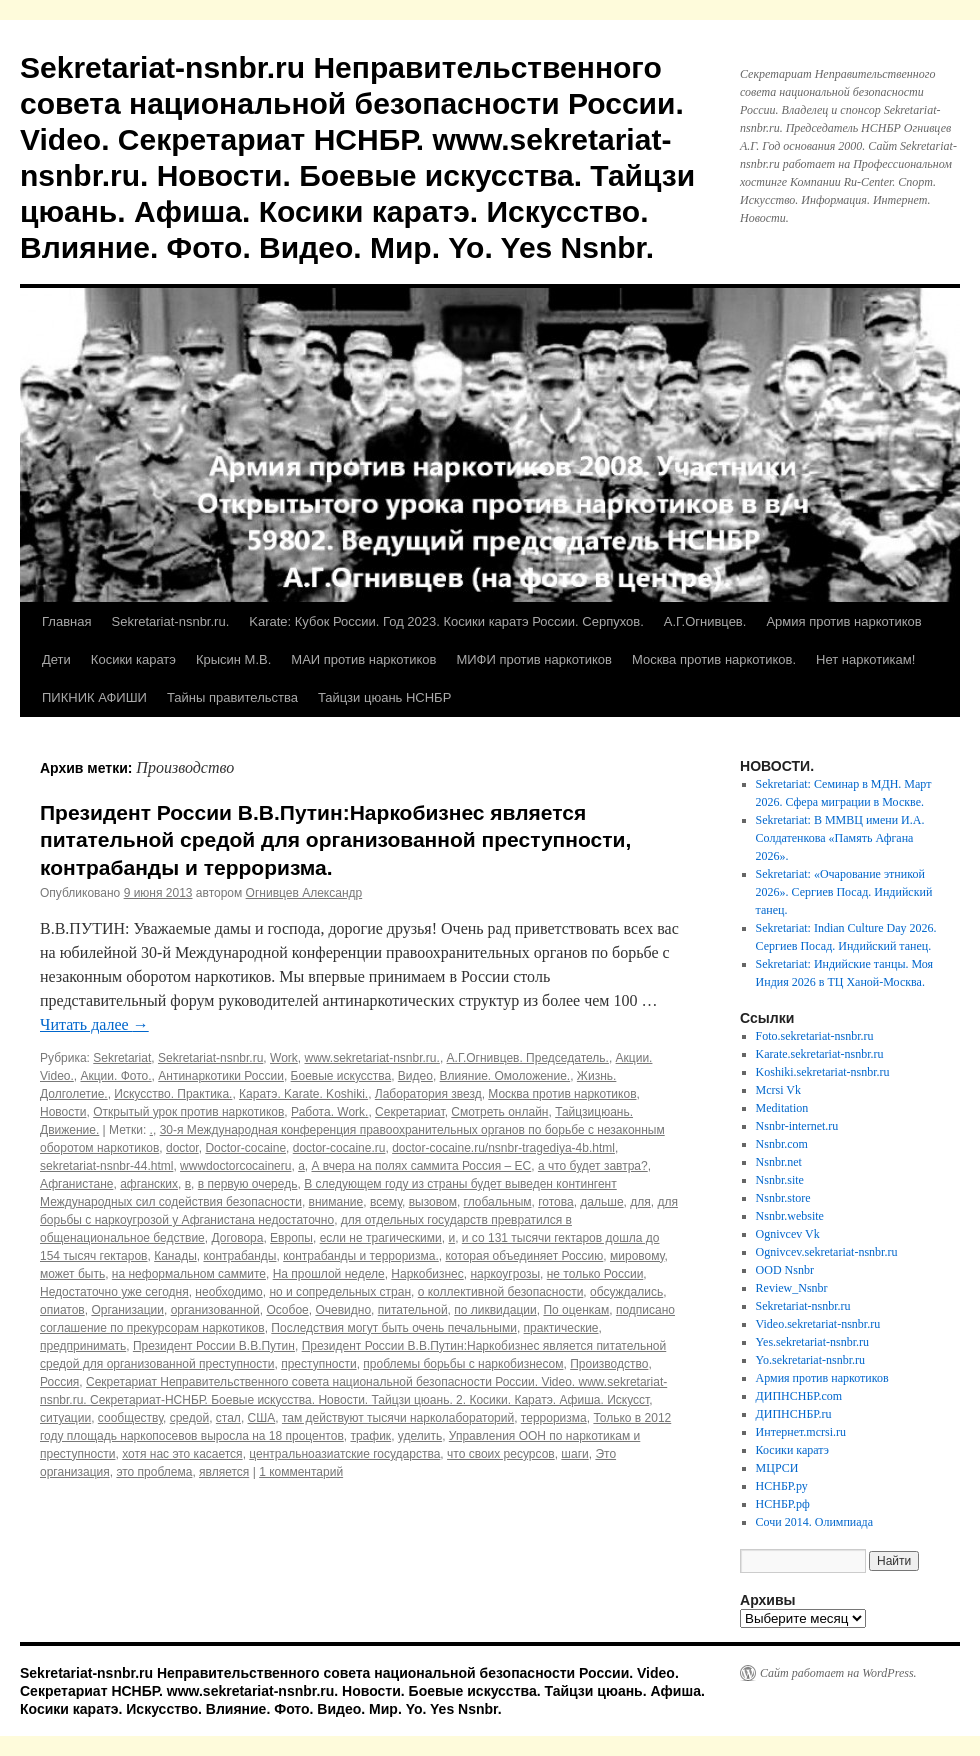 This screenshot has height=1756, width=980. I want to click on НСНБР.ру, so click(782, 1486).